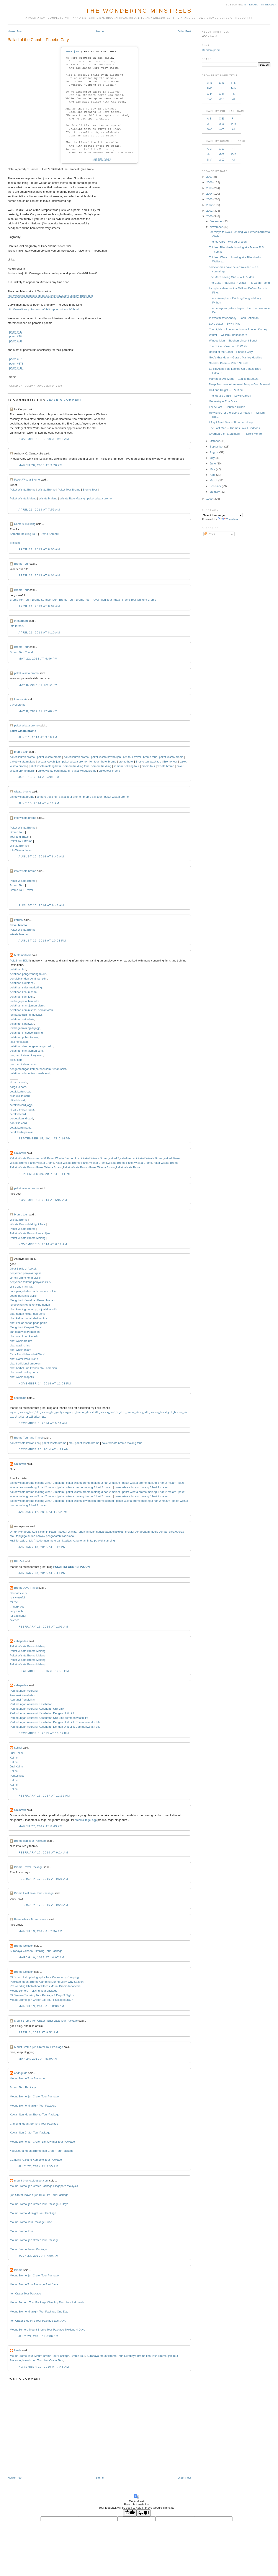 The image size is (278, 2576). Describe the element at coordinates (18, 1593) in the screenshot. I see `Your article is` at that location.